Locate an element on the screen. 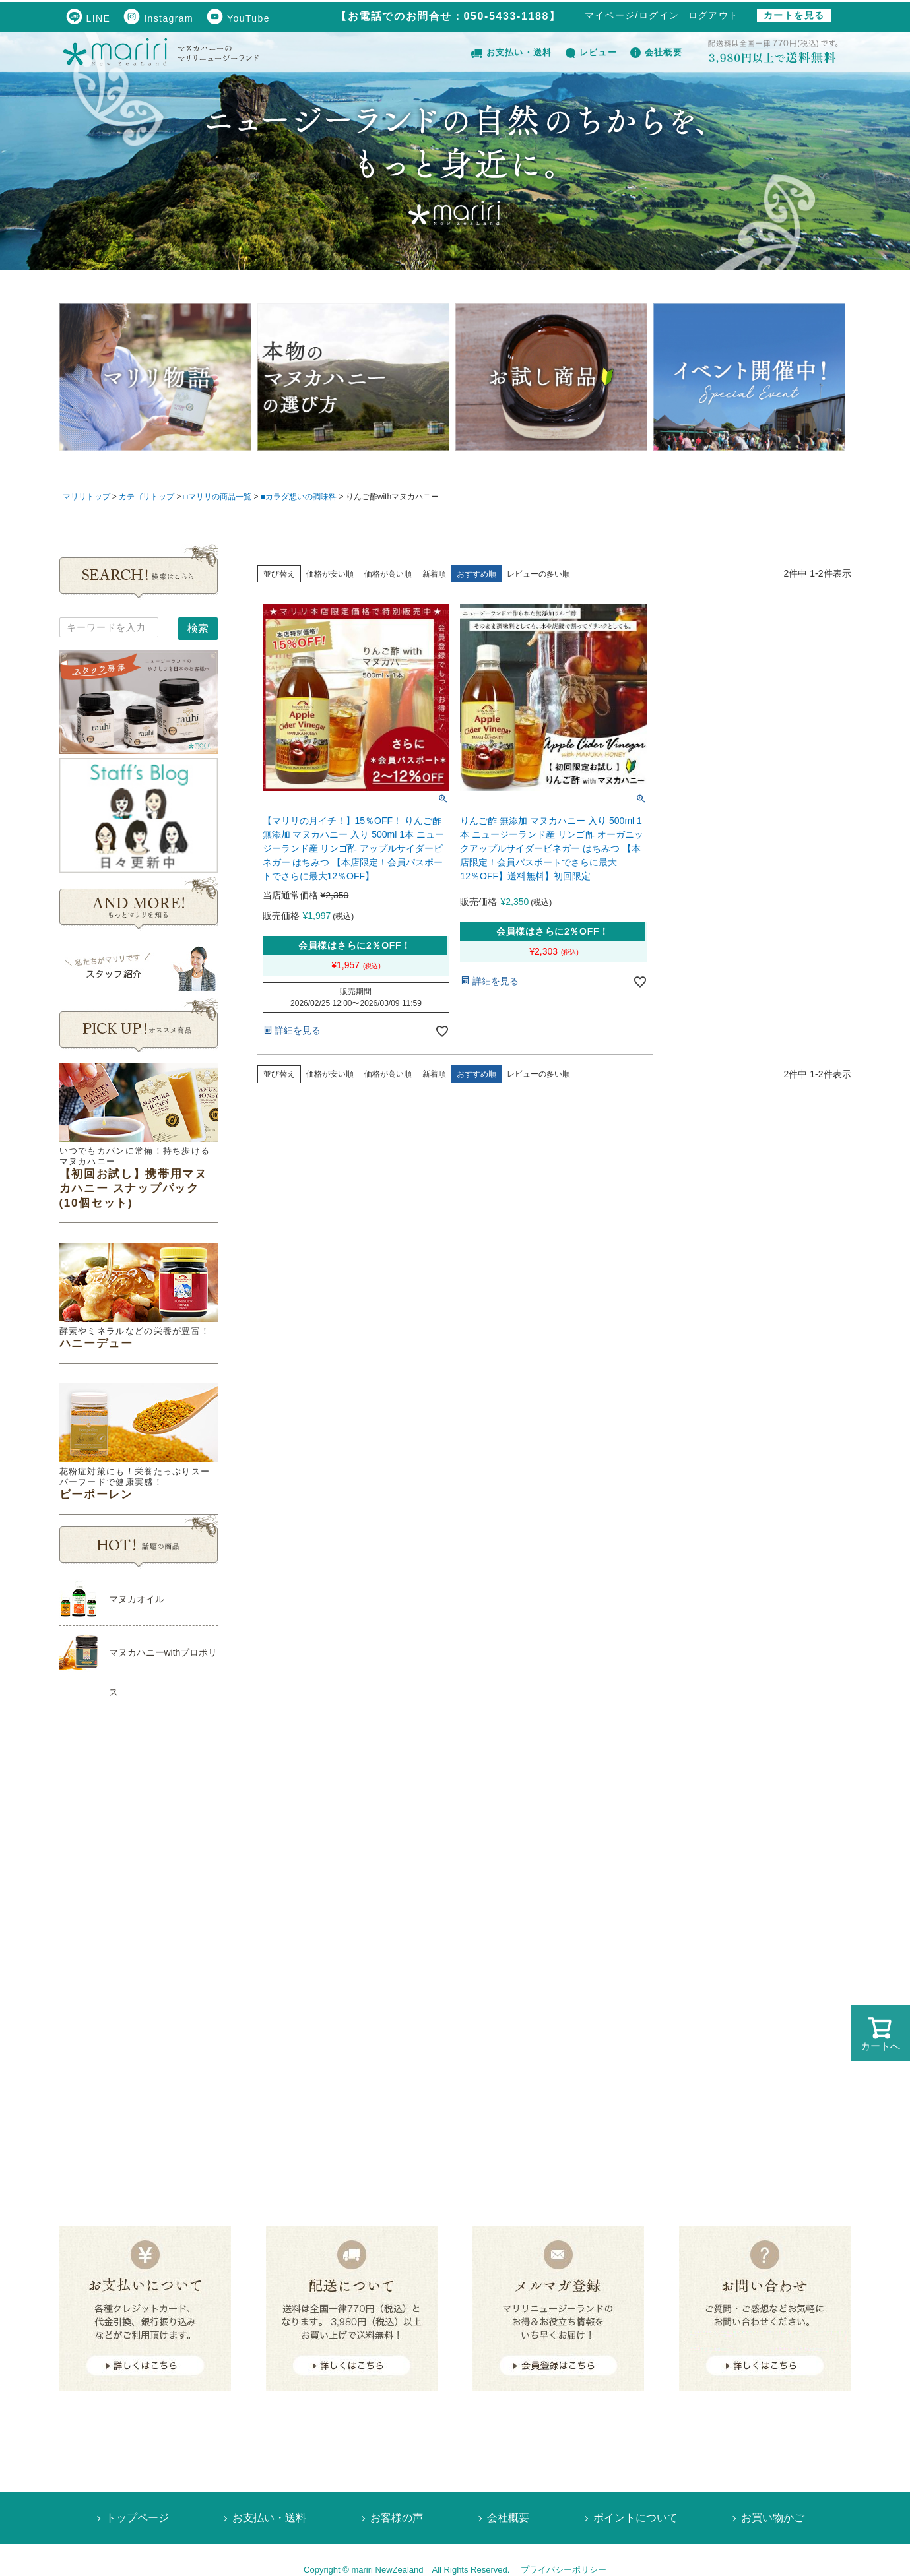  新着順 is located at coordinates (434, 574).